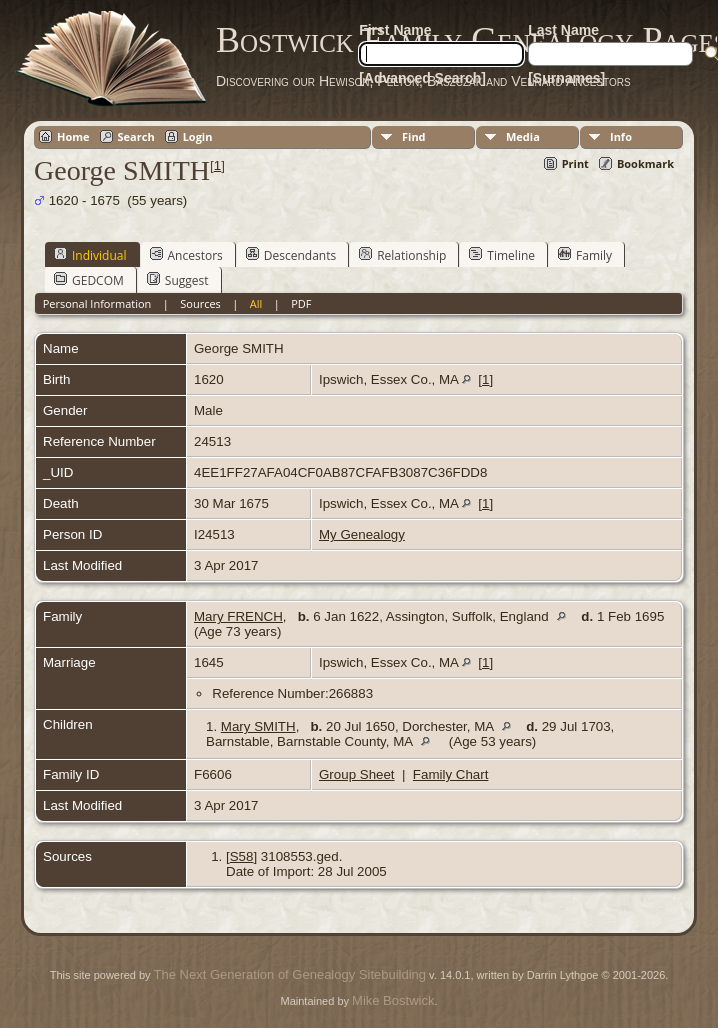 This screenshot has width=718, height=1028. I want to click on Mike Bostwick, so click(393, 1000).